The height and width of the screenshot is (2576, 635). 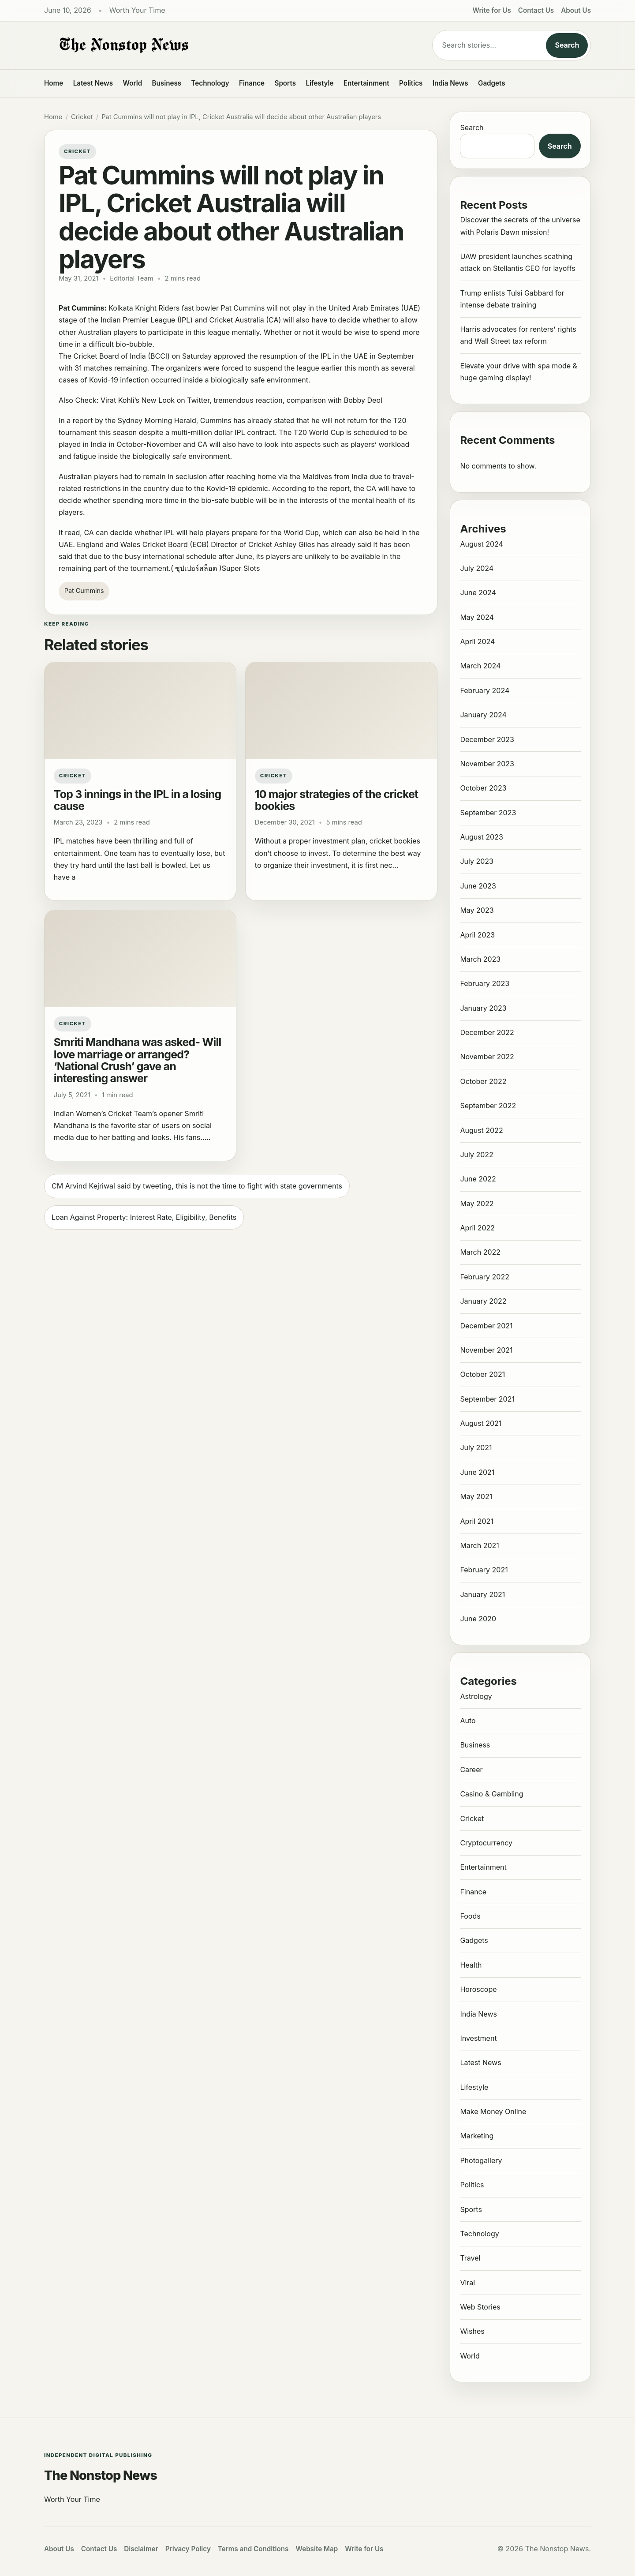 What do you see at coordinates (483, 1008) in the screenshot?
I see `January 2023` at bounding box center [483, 1008].